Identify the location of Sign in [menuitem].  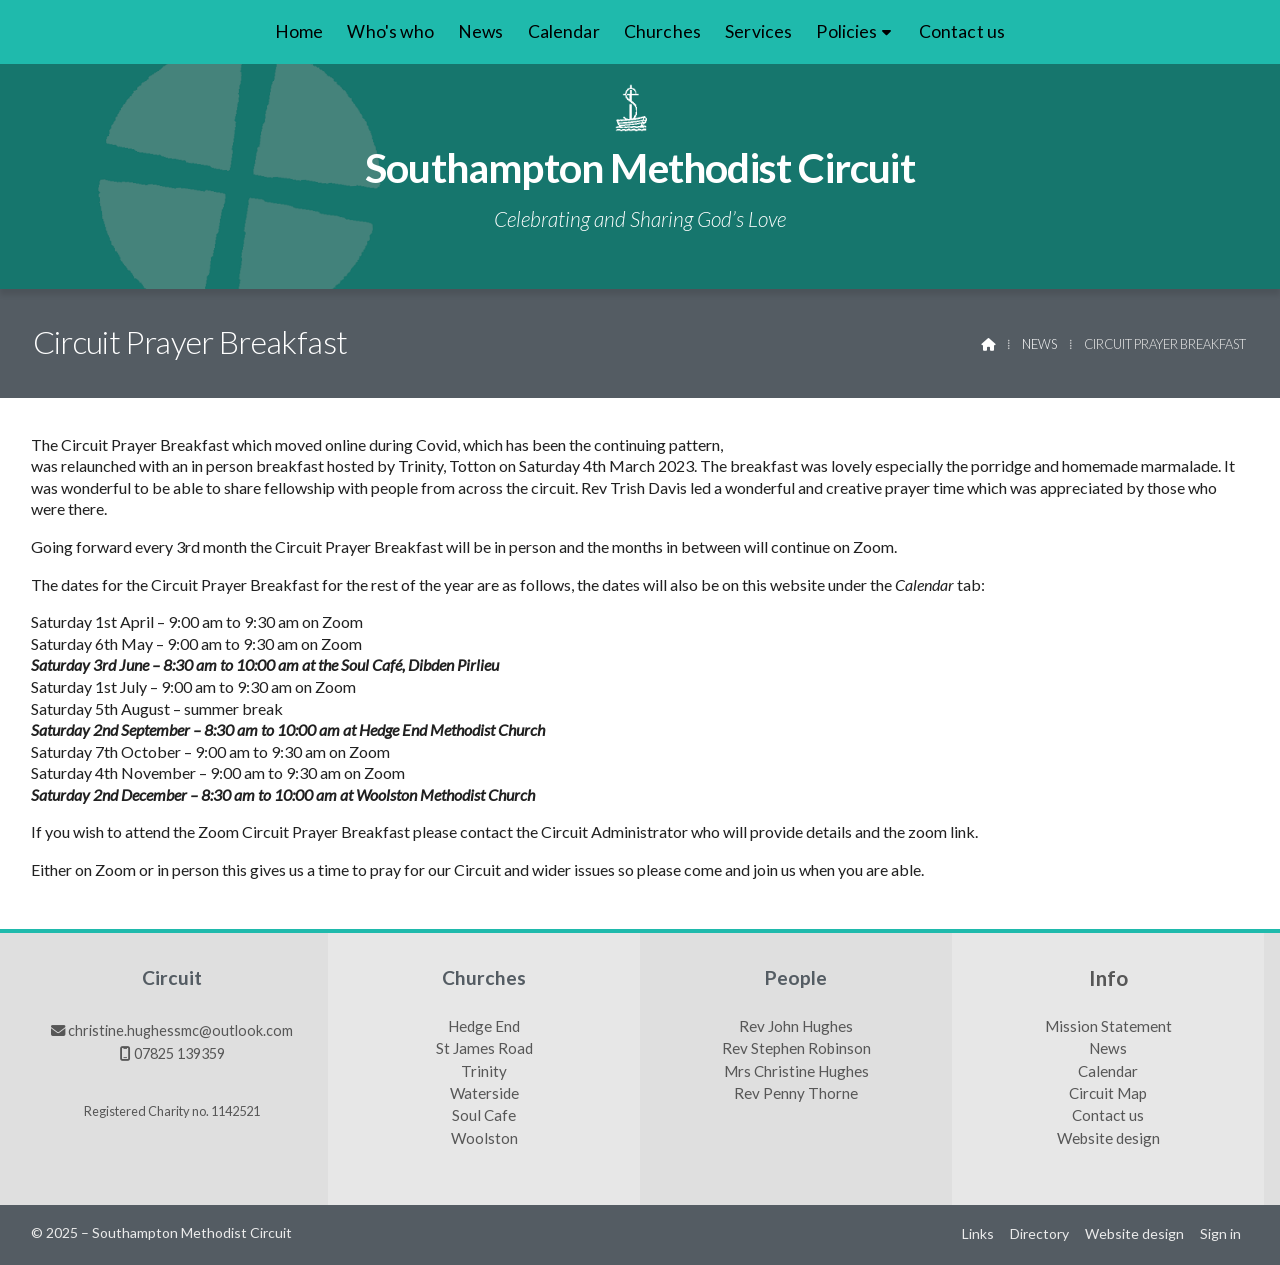
(1220, 1233).